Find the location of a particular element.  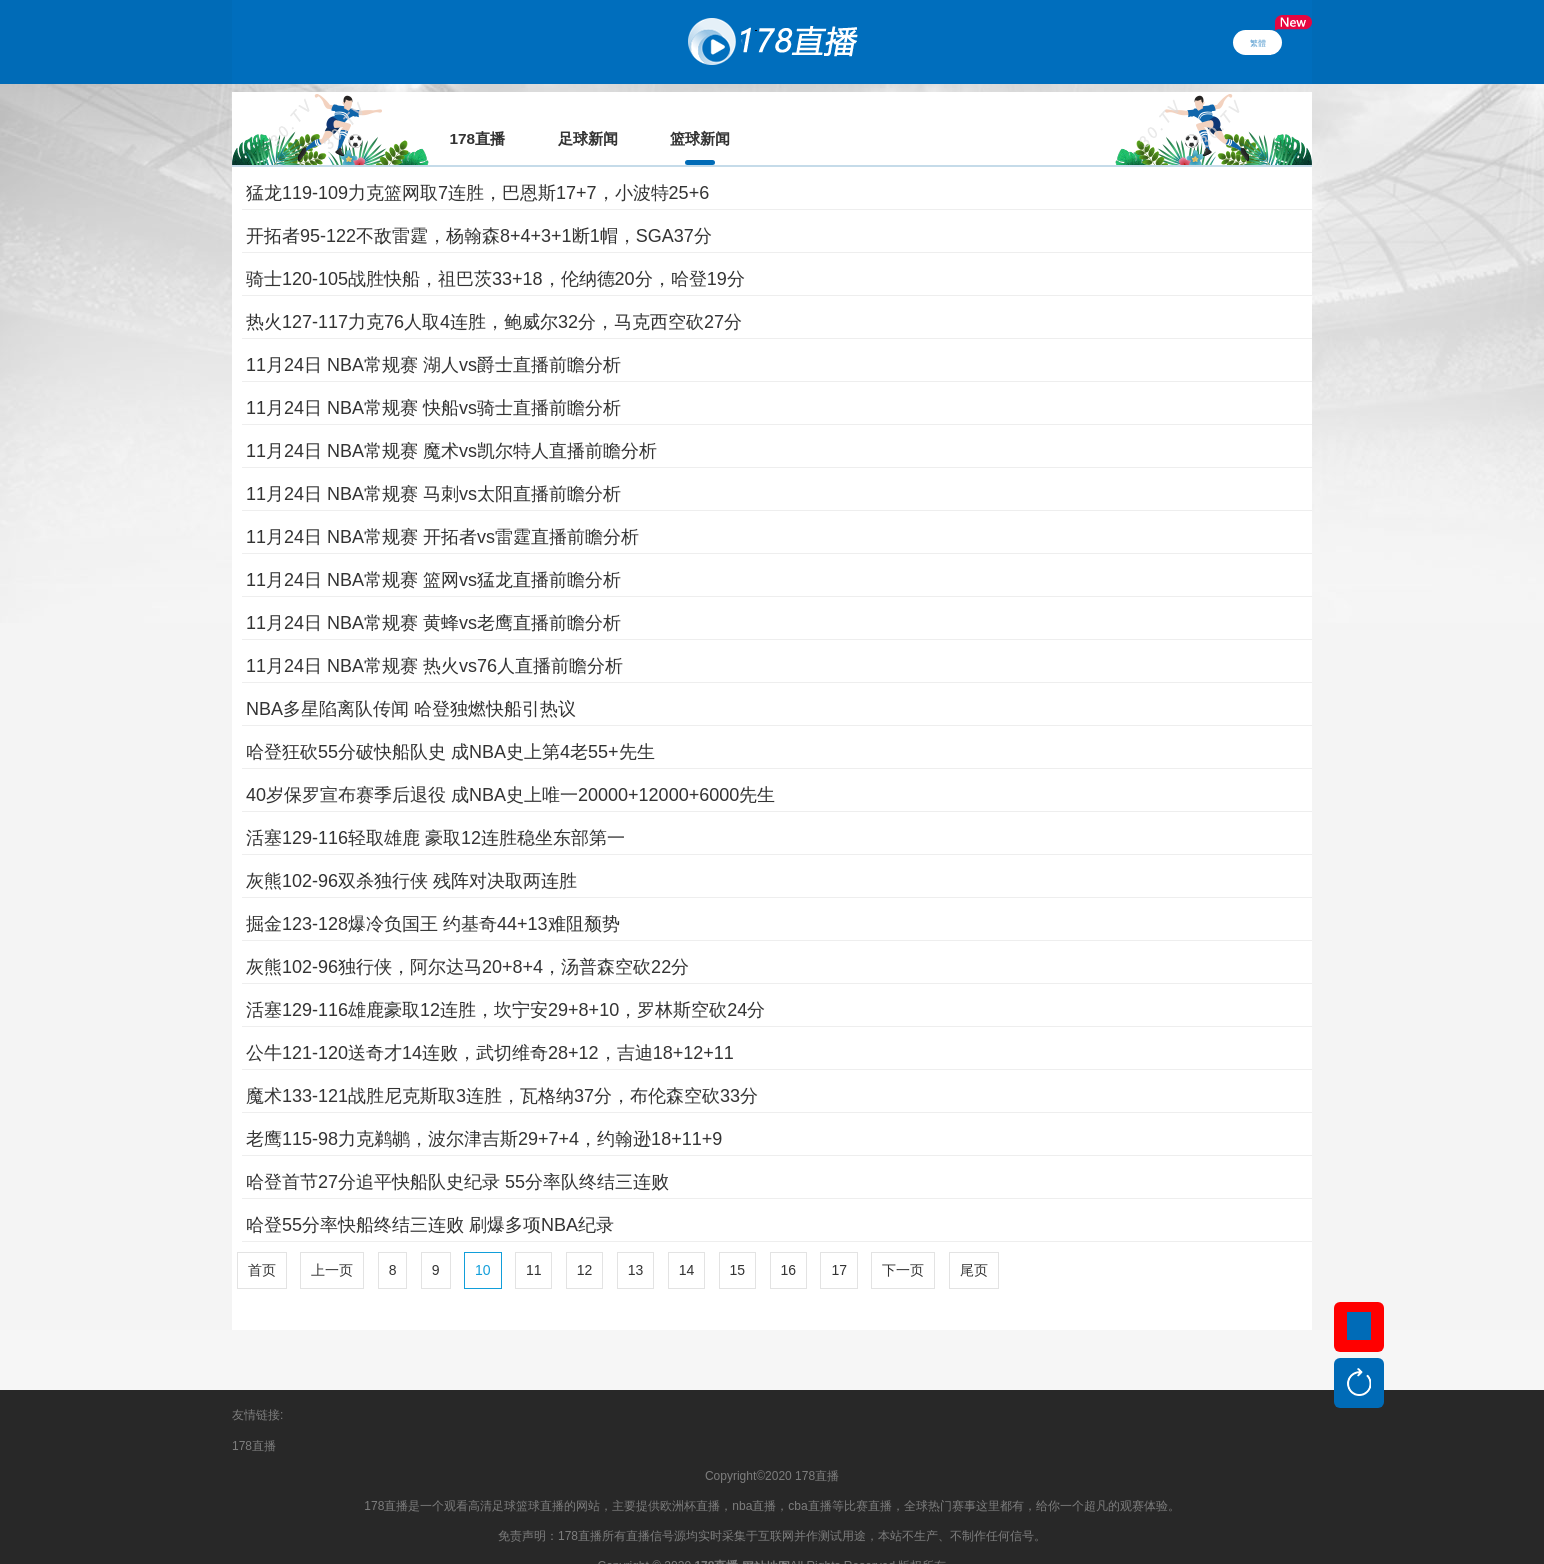

11月24日 NBA常规赛 马刺vs太阳直播前瞻分析 is located at coordinates (433, 466).